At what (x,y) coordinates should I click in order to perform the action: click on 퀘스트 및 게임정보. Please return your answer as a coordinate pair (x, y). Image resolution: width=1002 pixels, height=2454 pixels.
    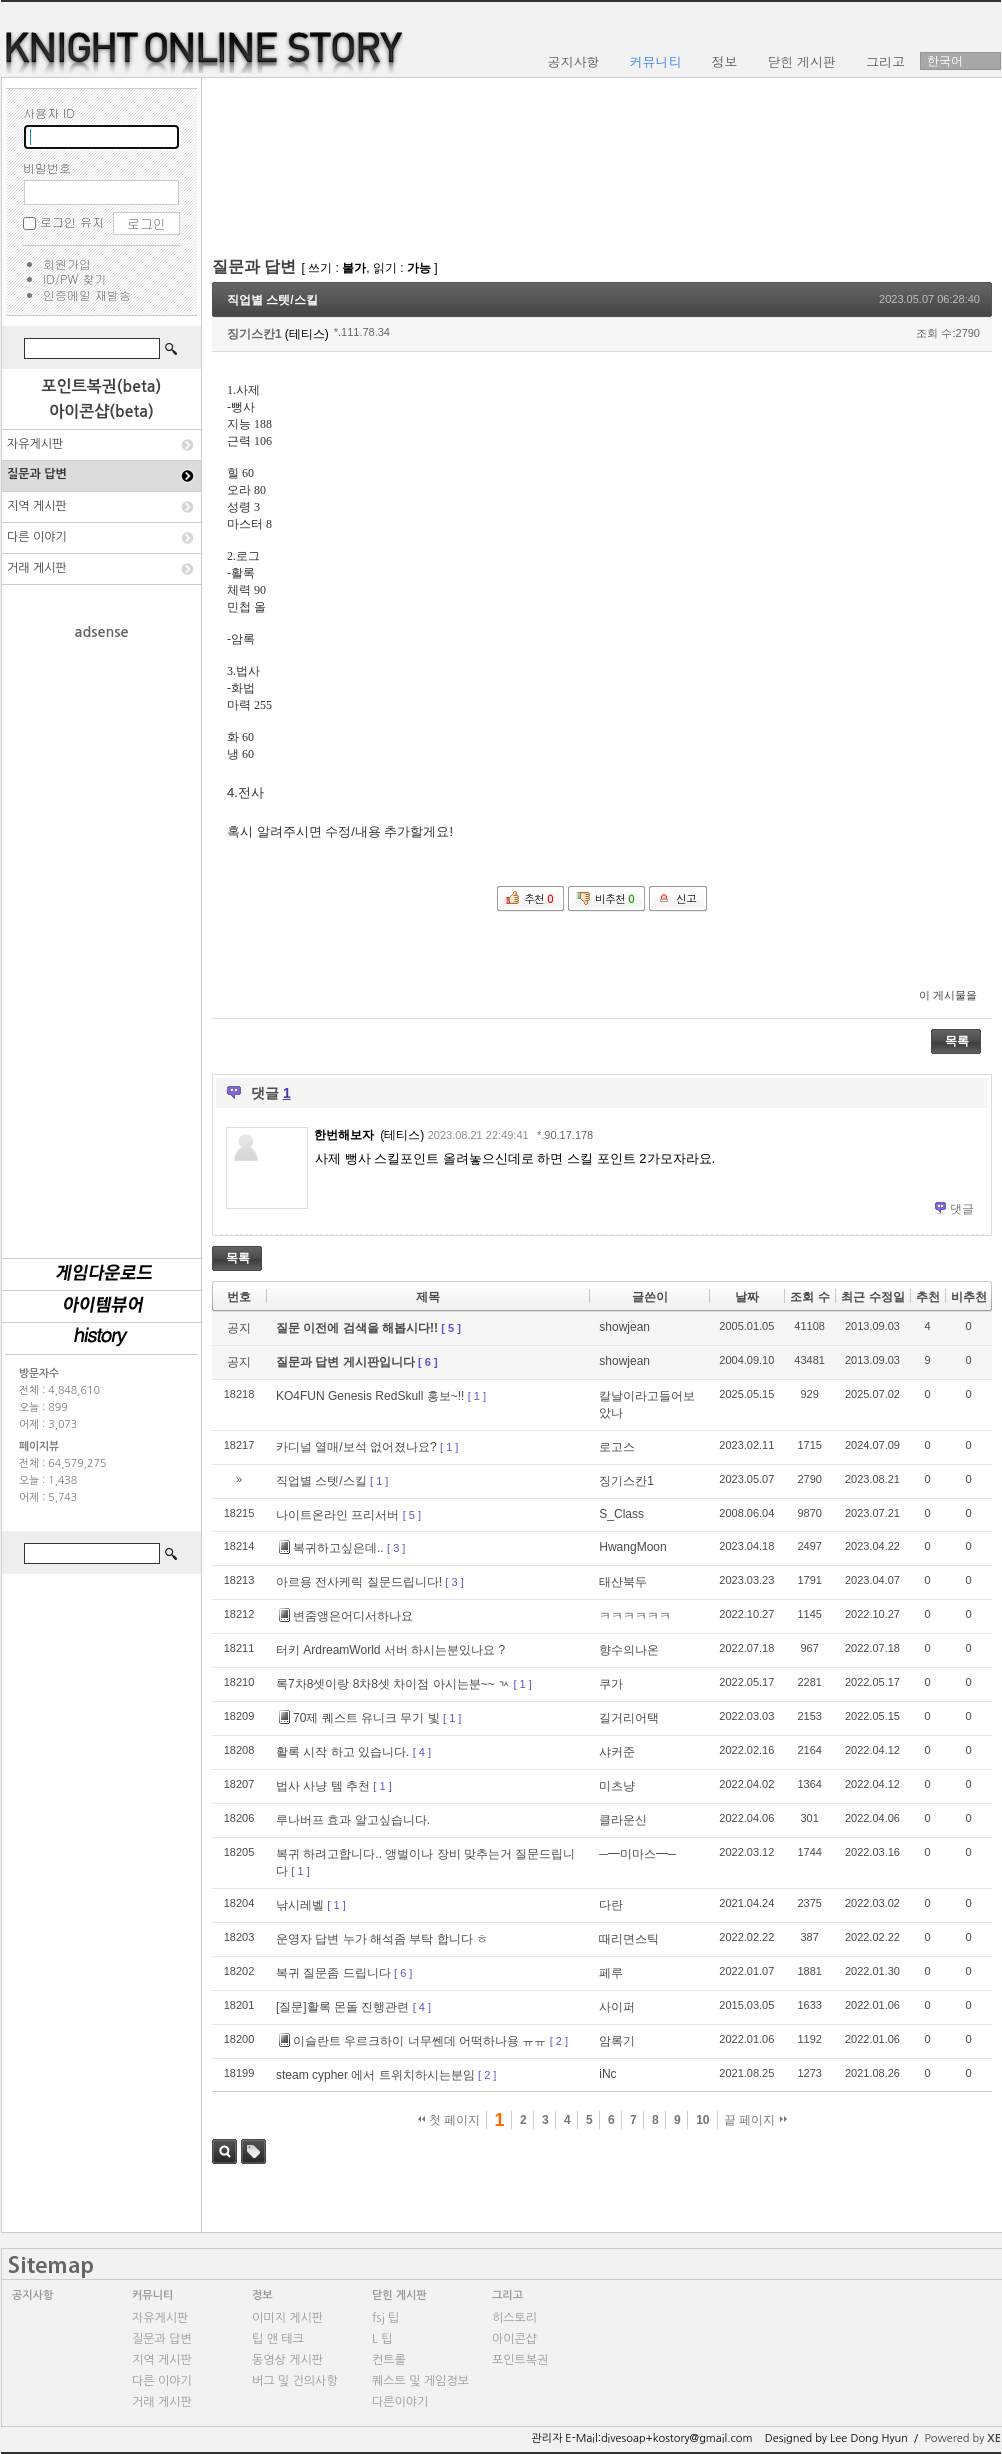
    Looking at the image, I should click on (420, 2381).